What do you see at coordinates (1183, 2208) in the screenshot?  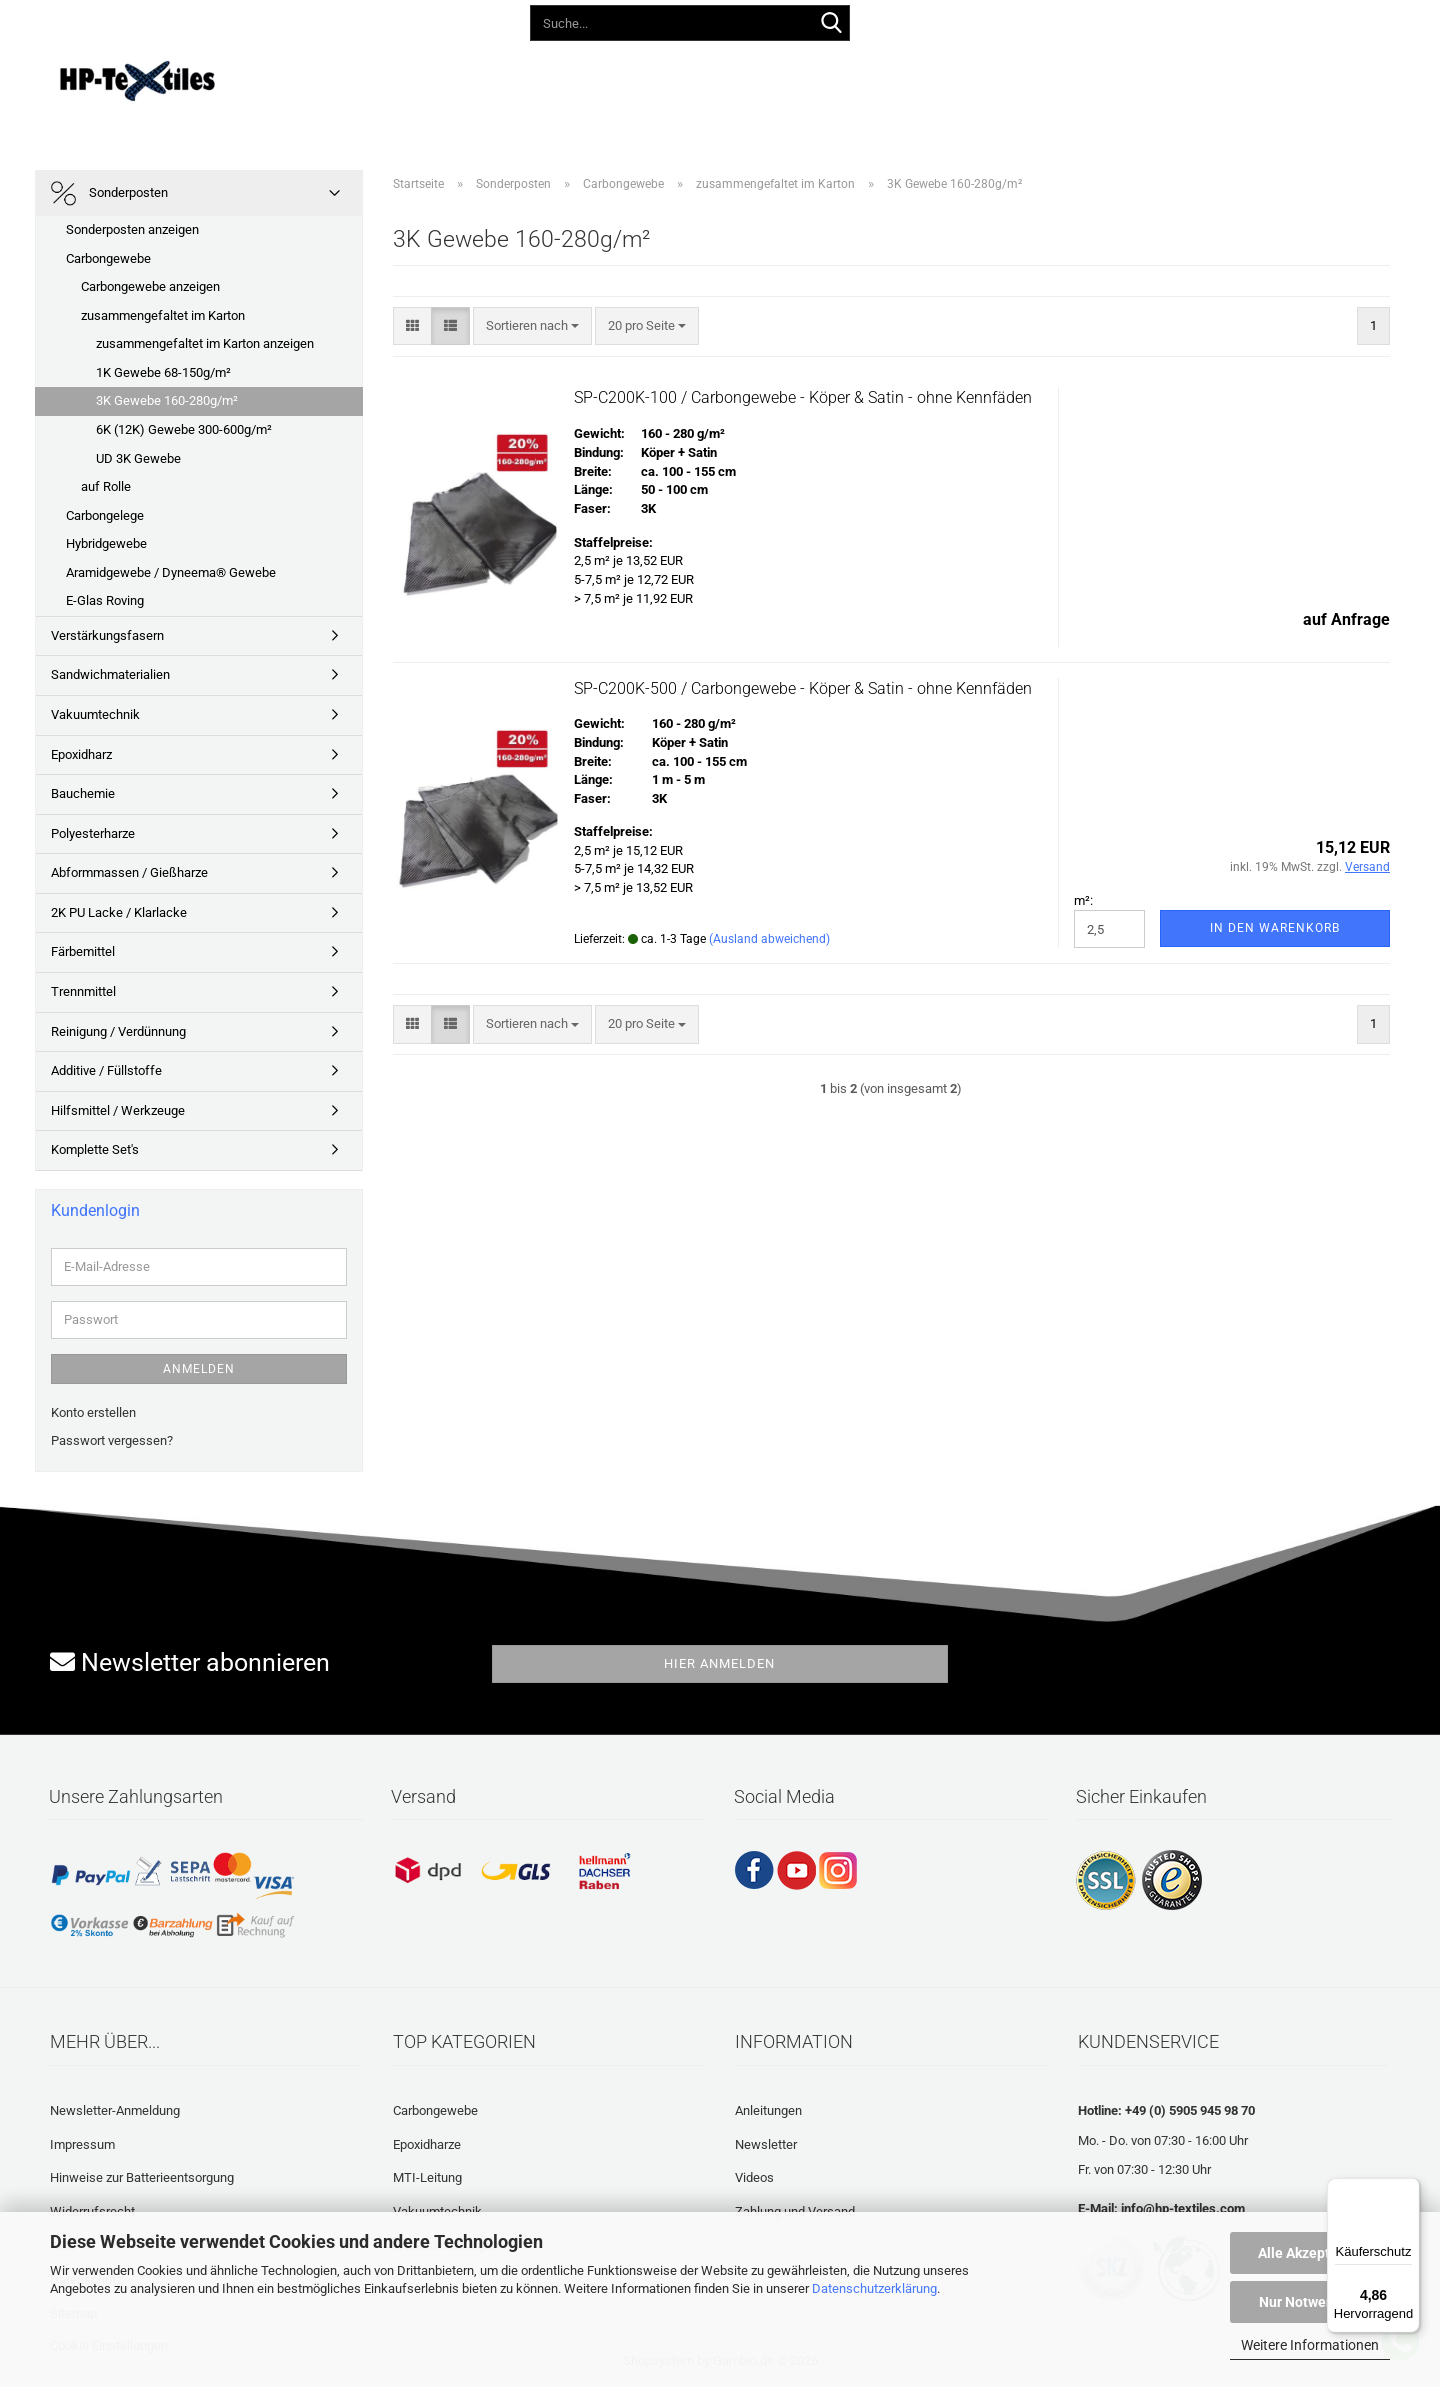 I see `info@hp-textiles.com` at bounding box center [1183, 2208].